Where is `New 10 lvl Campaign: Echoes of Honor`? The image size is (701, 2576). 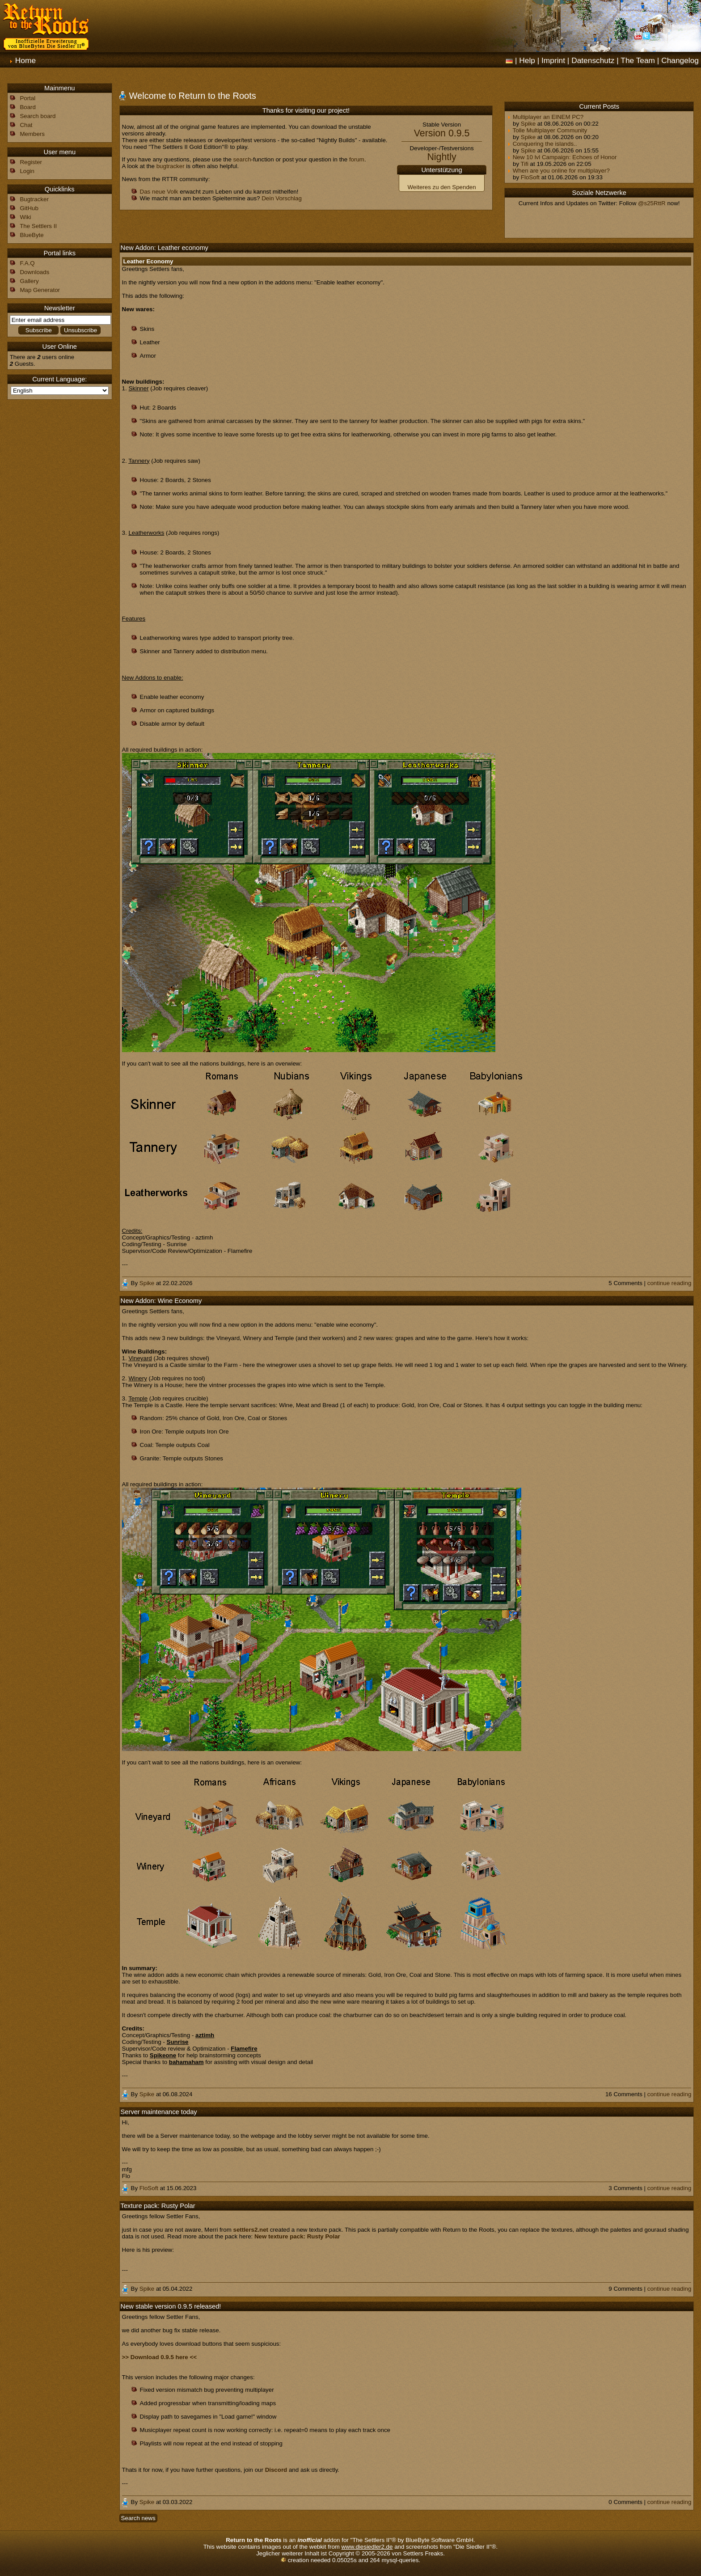
New 10 lvl Campaign: Echoes of Honor is located at coordinates (562, 157).